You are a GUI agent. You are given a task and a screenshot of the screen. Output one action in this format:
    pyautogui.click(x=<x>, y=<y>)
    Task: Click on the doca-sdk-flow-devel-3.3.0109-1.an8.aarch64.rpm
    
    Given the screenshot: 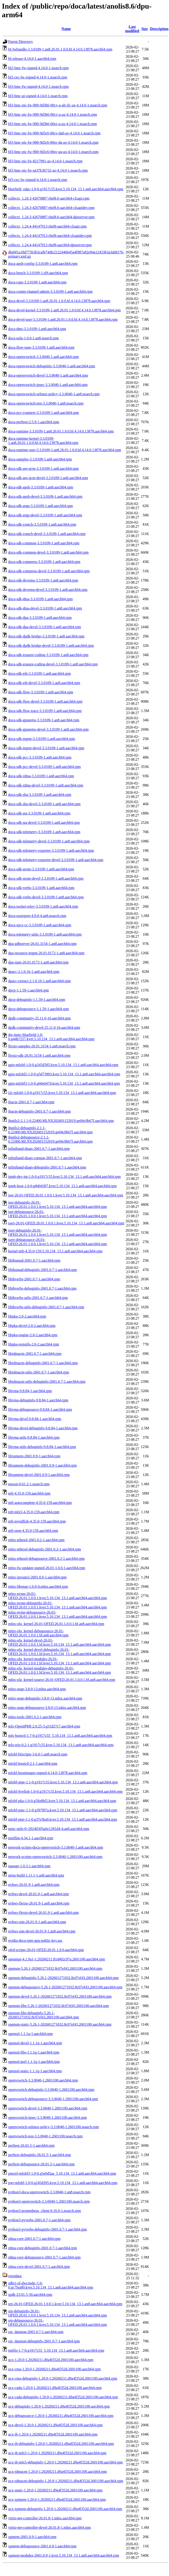 What is the action you would take?
    pyautogui.click(x=45, y=701)
    